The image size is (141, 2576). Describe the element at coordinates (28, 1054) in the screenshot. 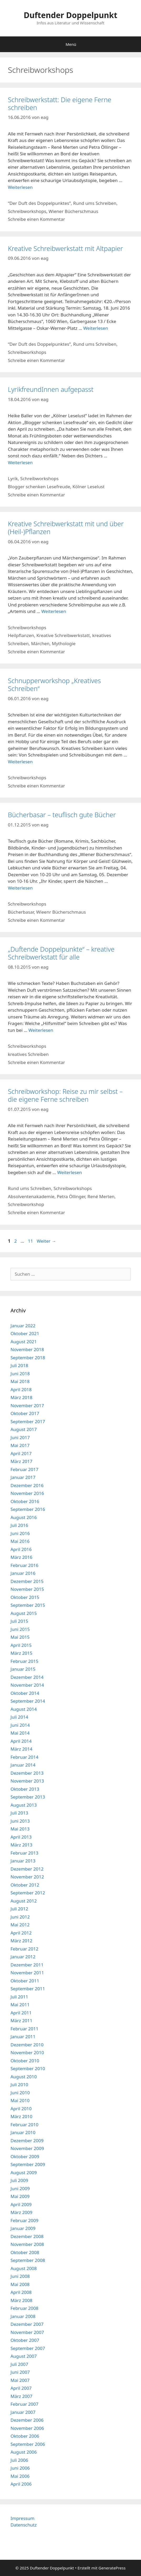

I see `kreatives Schreiben` at that location.